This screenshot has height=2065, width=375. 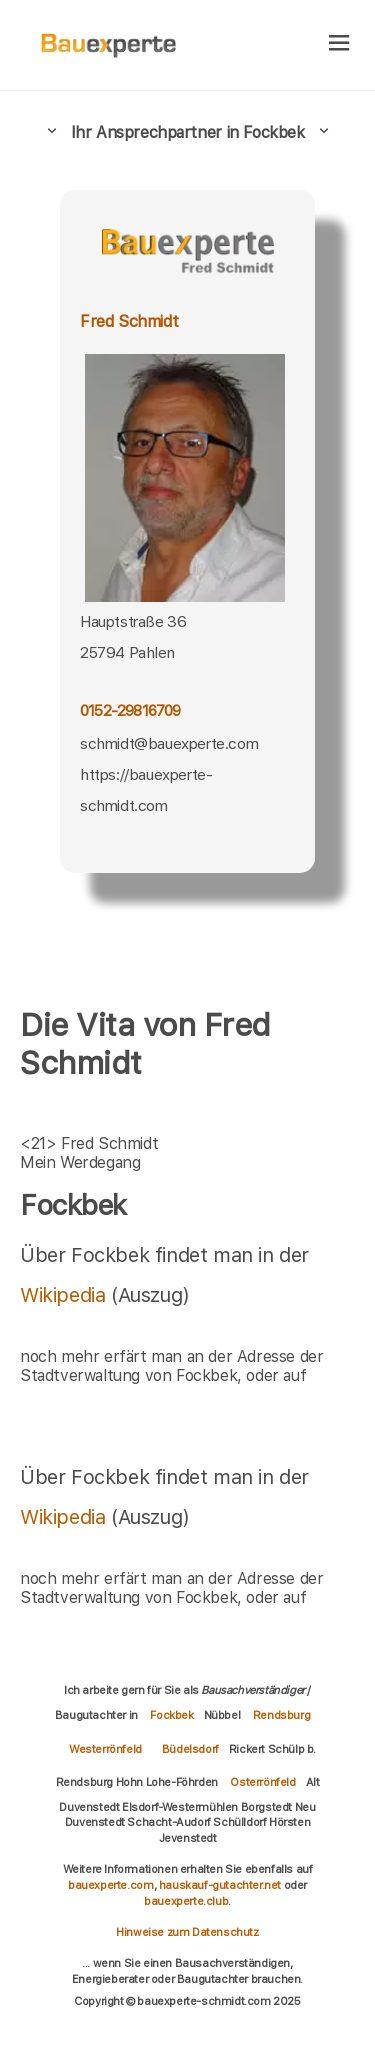 What do you see at coordinates (190, 1749) in the screenshot?
I see `Büdelsdorf` at bounding box center [190, 1749].